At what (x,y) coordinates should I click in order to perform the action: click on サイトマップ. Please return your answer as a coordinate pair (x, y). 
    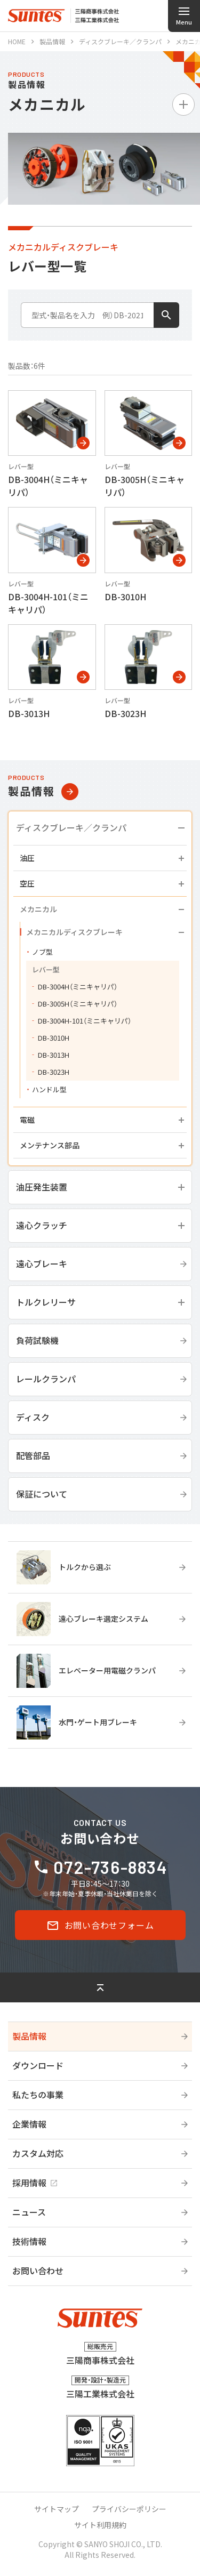
    Looking at the image, I should click on (56, 2508).